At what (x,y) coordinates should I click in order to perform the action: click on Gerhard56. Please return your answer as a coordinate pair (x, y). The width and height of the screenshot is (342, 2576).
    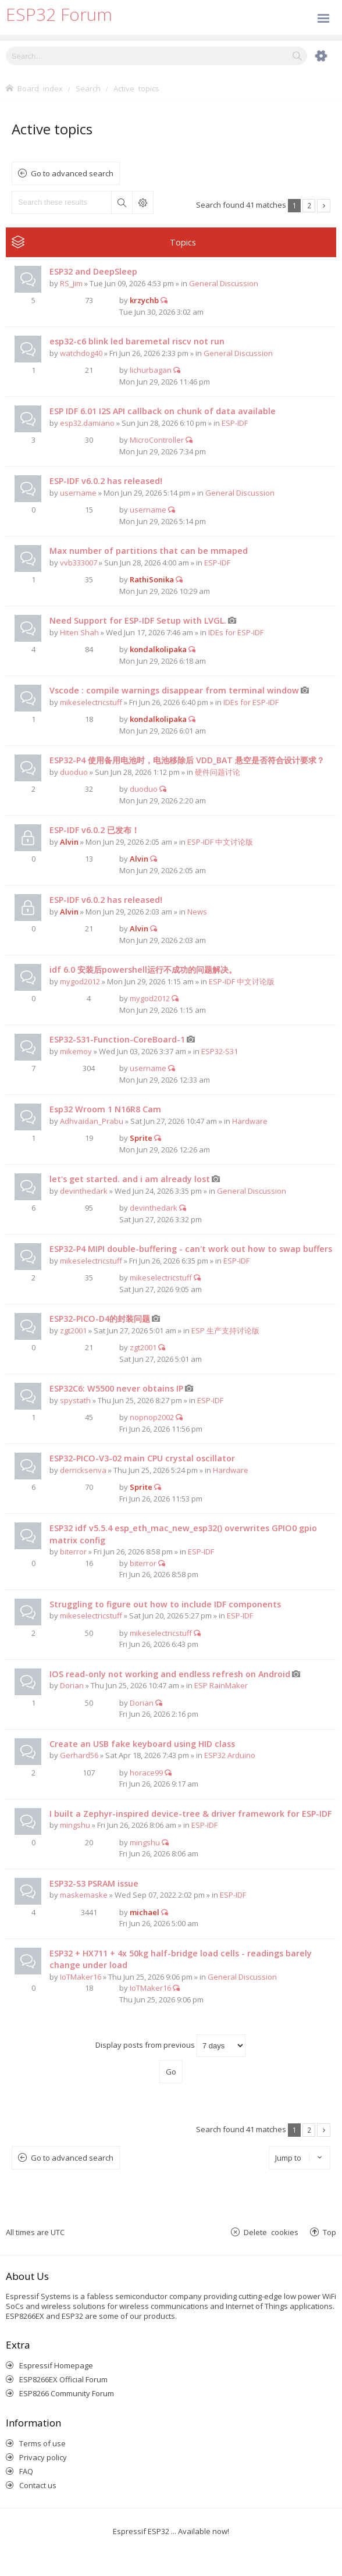
    Looking at the image, I should click on (79, 1755).